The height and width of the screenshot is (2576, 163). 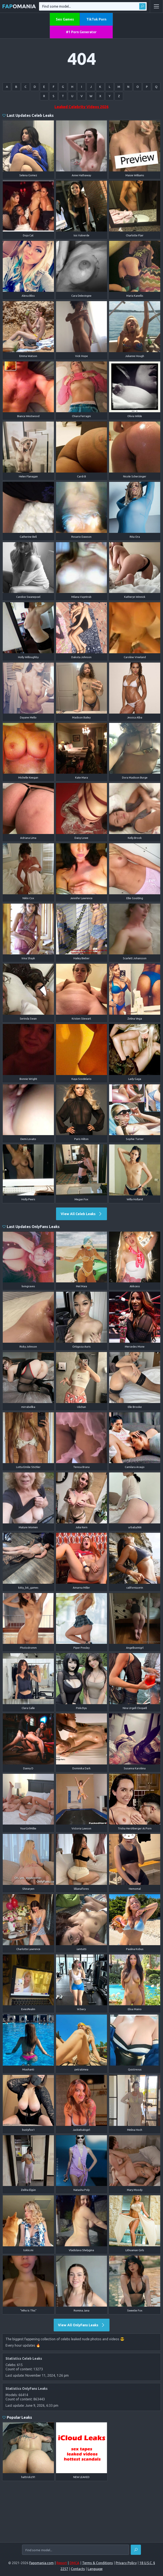 What do you see at coordinates (65, 19) in the screenshot?
I see `Sex Games` at bounding box center [65, 19].